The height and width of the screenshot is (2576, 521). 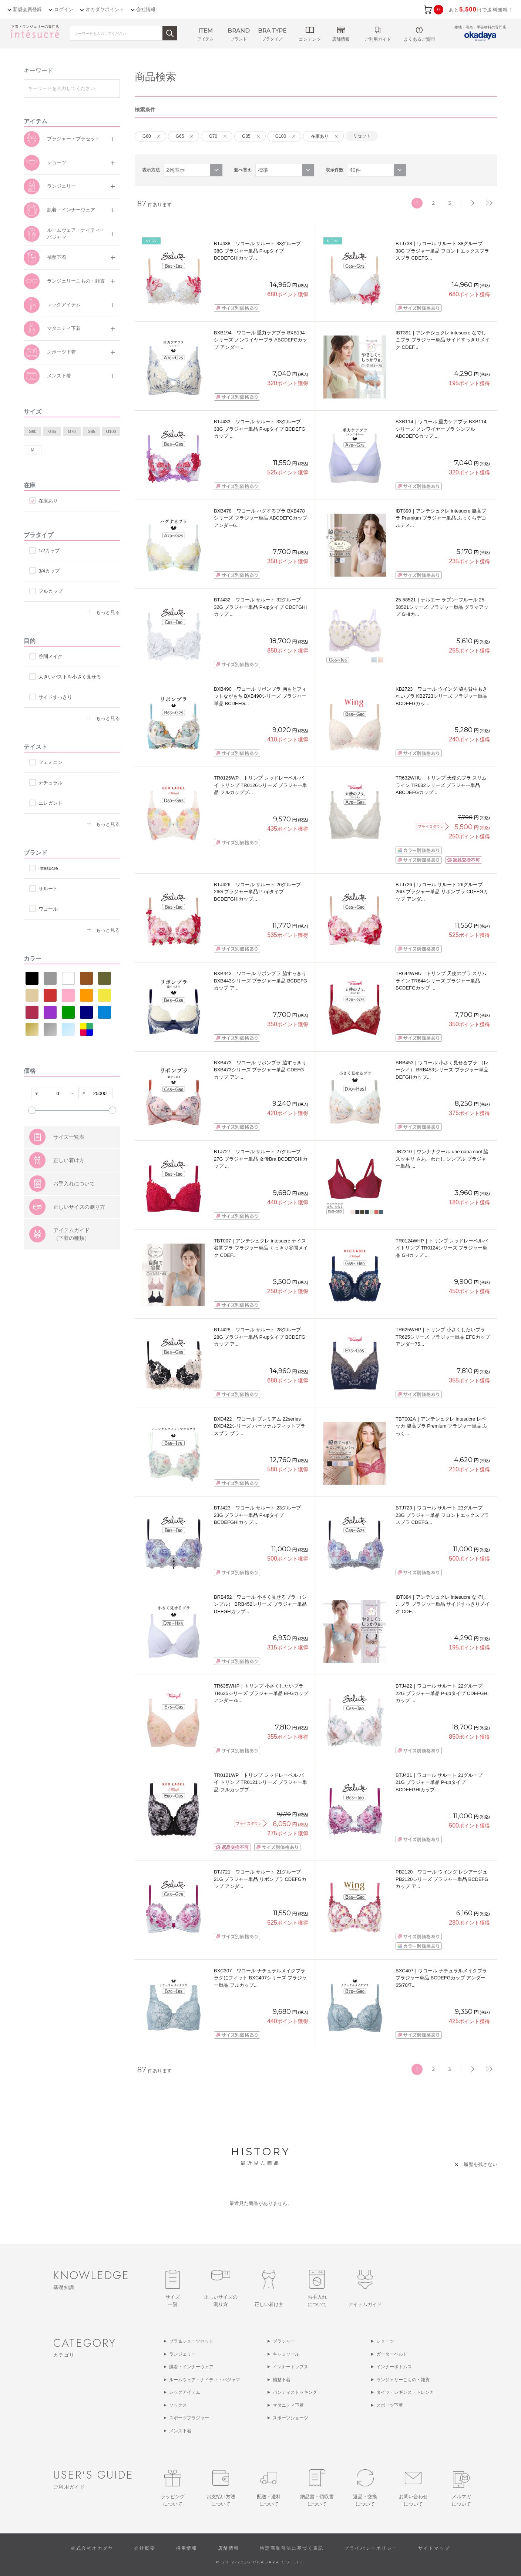 What do you see at coordinates (50, 762) in the screenshot?
I see `フェミニン` at bounding box center [50, 762].